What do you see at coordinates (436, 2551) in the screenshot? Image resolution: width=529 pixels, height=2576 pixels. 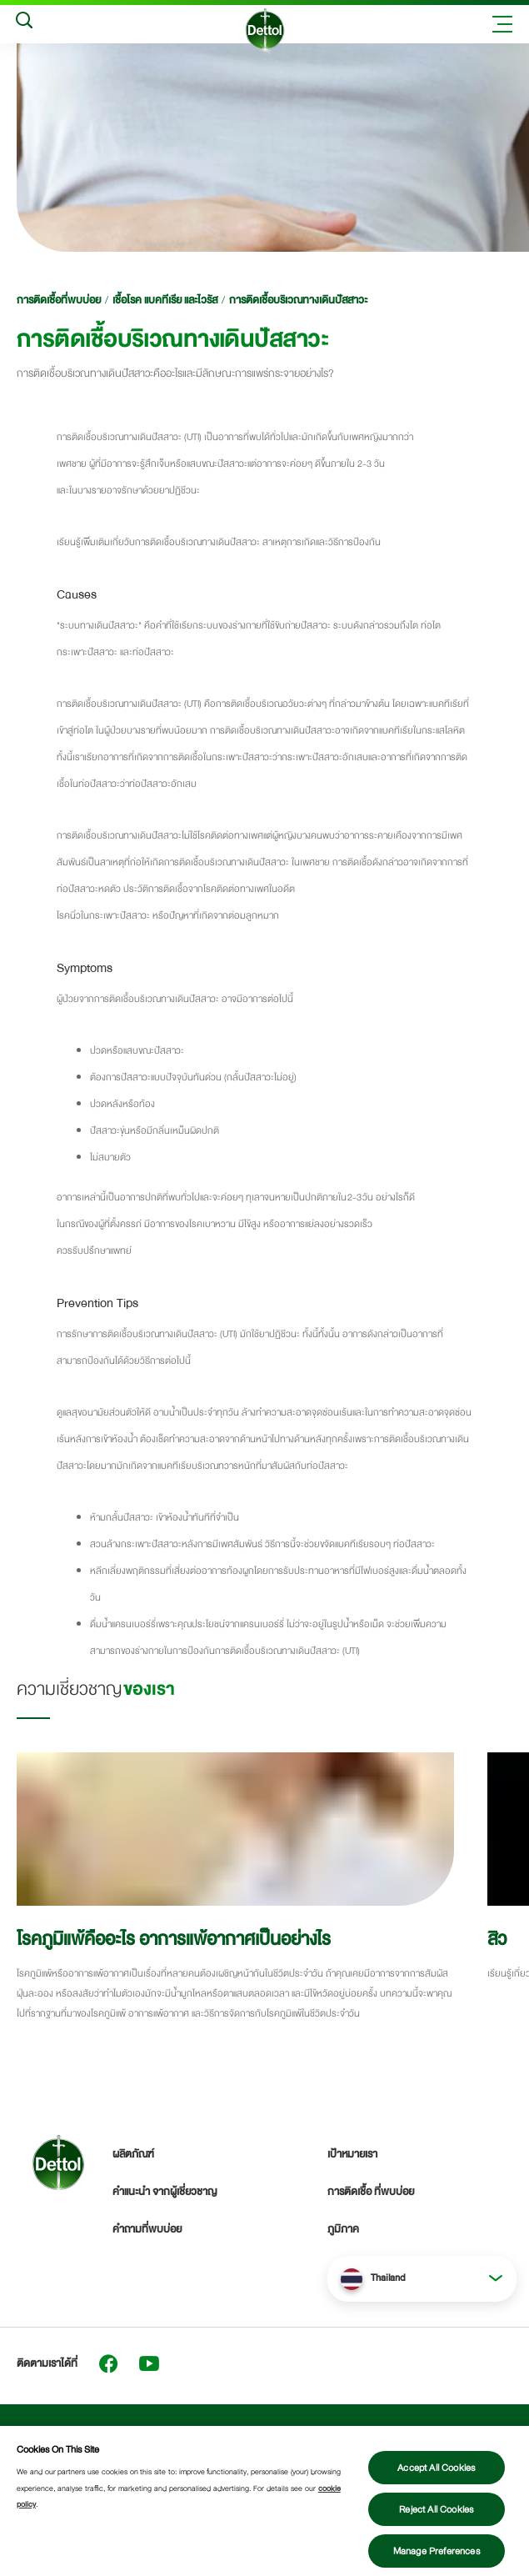 I see `Manage Preferences [Manage Preferences, Opens the preference center dialog]` at bounding box center [436, 2551].